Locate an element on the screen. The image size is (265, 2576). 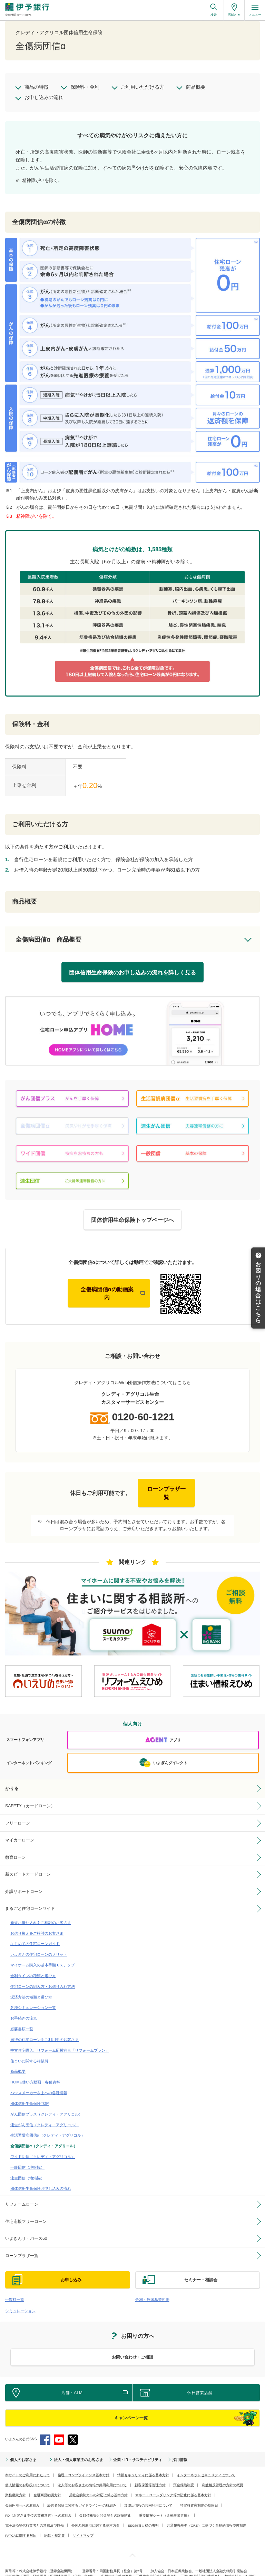
SAFETY（カードローン） is located at coordinates (30, 1799).